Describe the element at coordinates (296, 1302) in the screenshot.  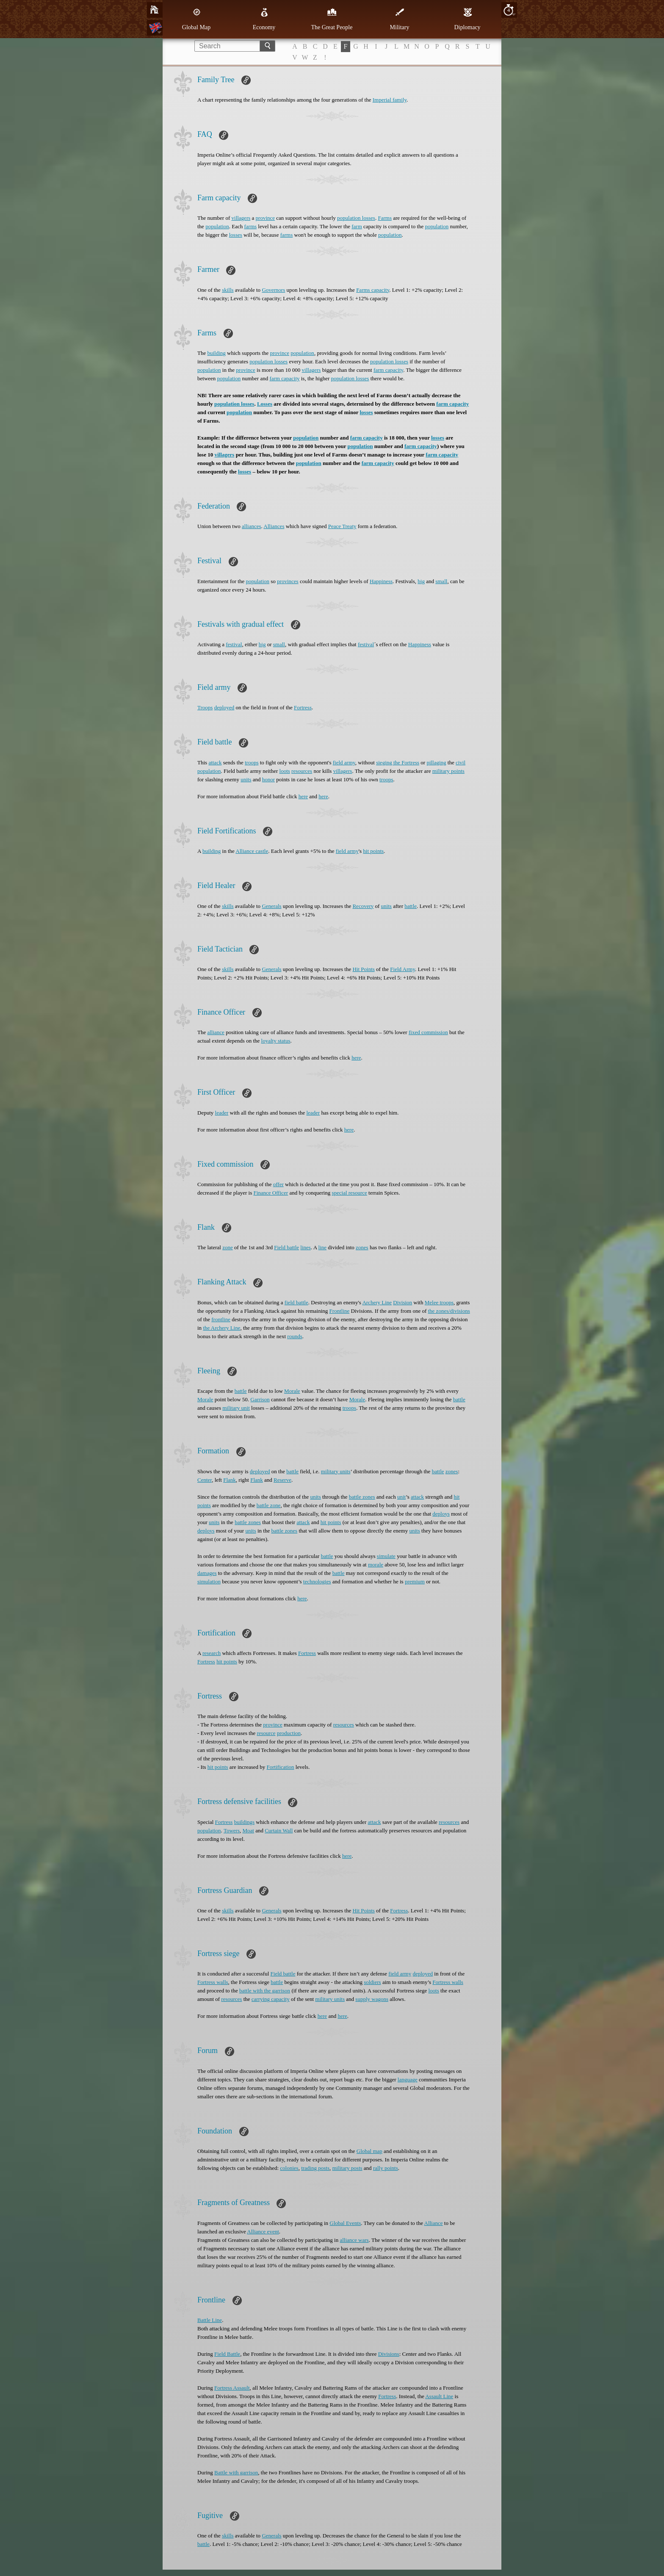
I see `field battle` at that location.